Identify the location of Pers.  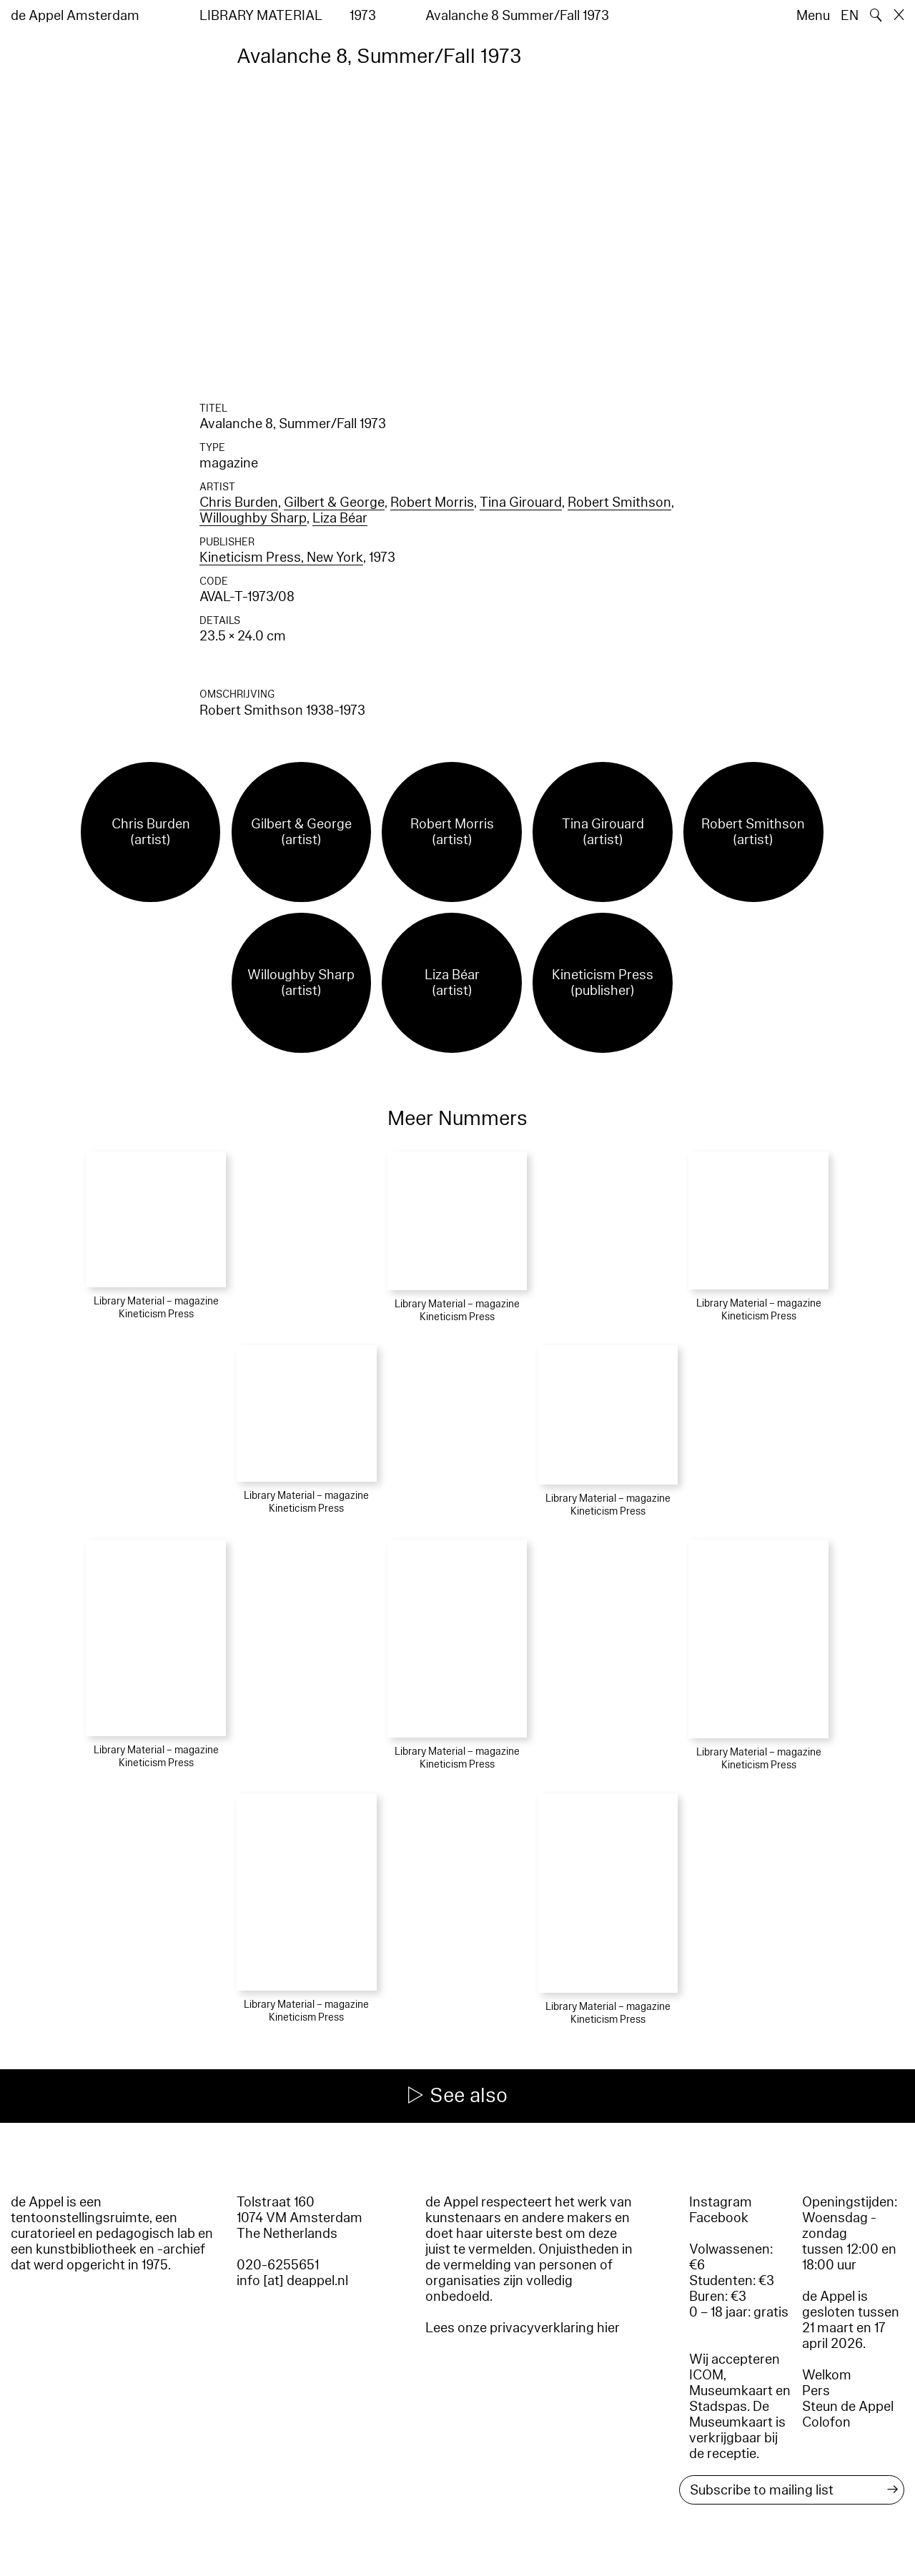
(816, 2391).